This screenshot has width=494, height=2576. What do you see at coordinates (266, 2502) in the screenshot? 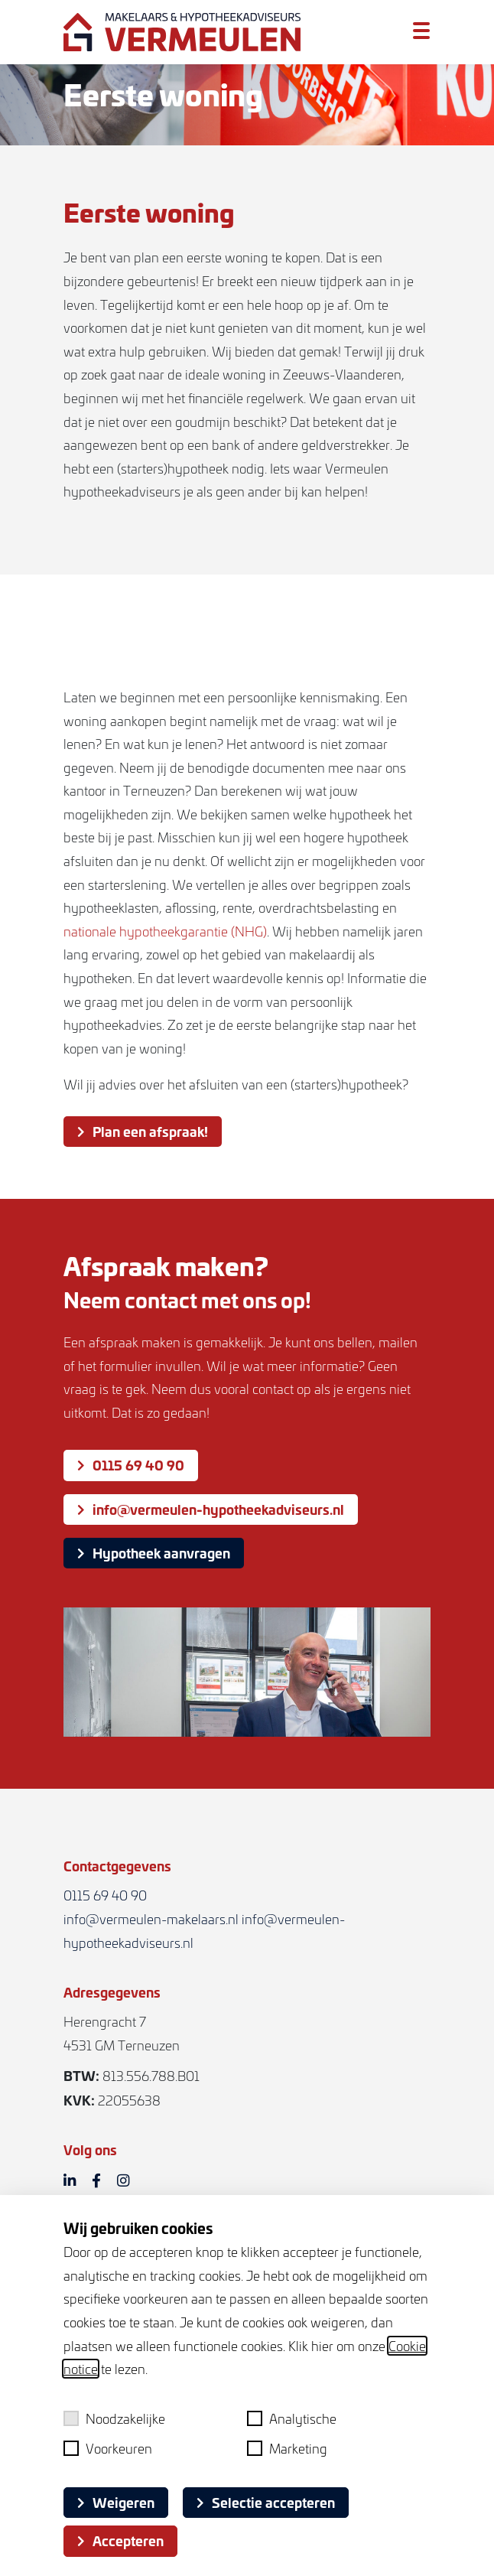
I see `Selectie accepteren` at bounding box center [266, 2502].